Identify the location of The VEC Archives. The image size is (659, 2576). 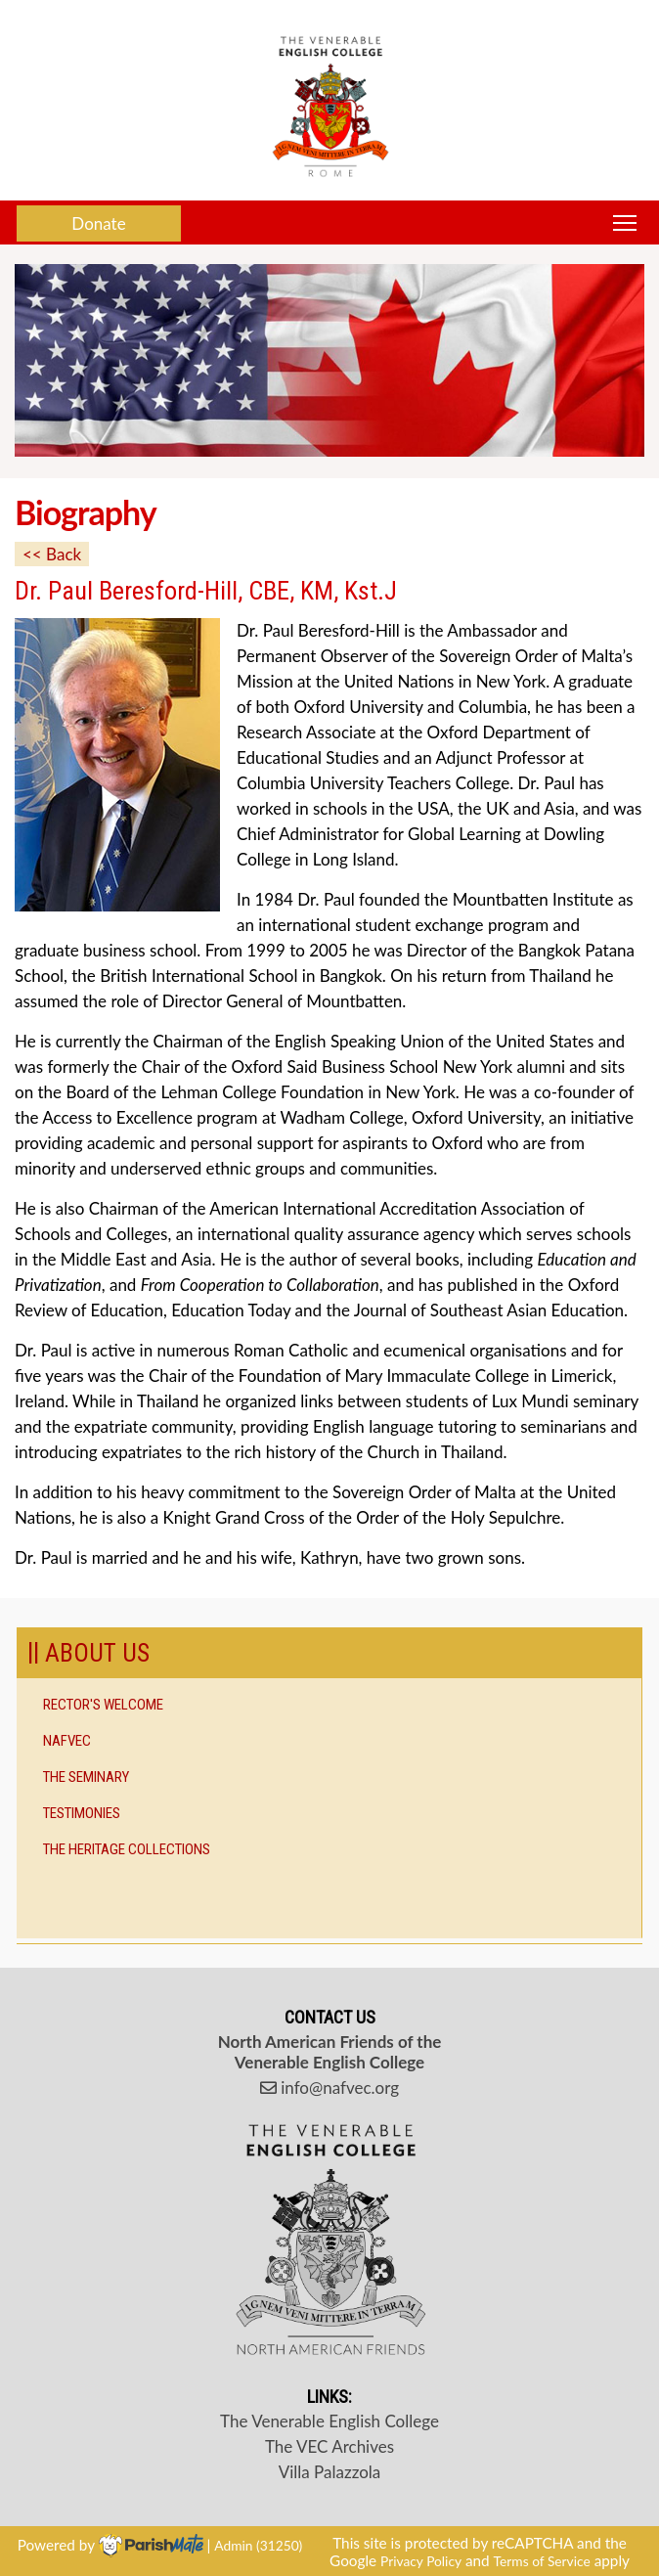
(329, 2446).